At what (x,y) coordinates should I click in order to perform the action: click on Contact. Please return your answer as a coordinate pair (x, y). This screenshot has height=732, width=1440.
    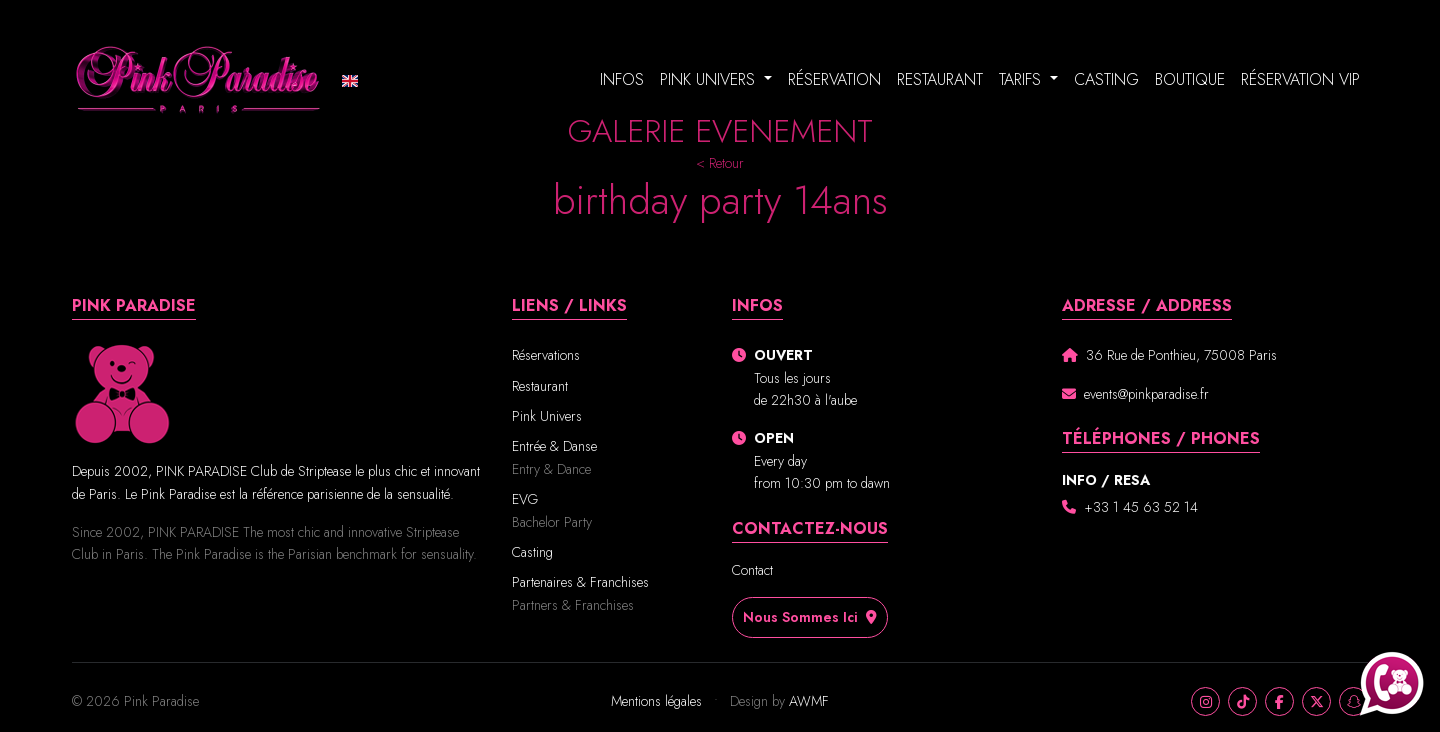
    Looking at the image, I should click on (752, 570).